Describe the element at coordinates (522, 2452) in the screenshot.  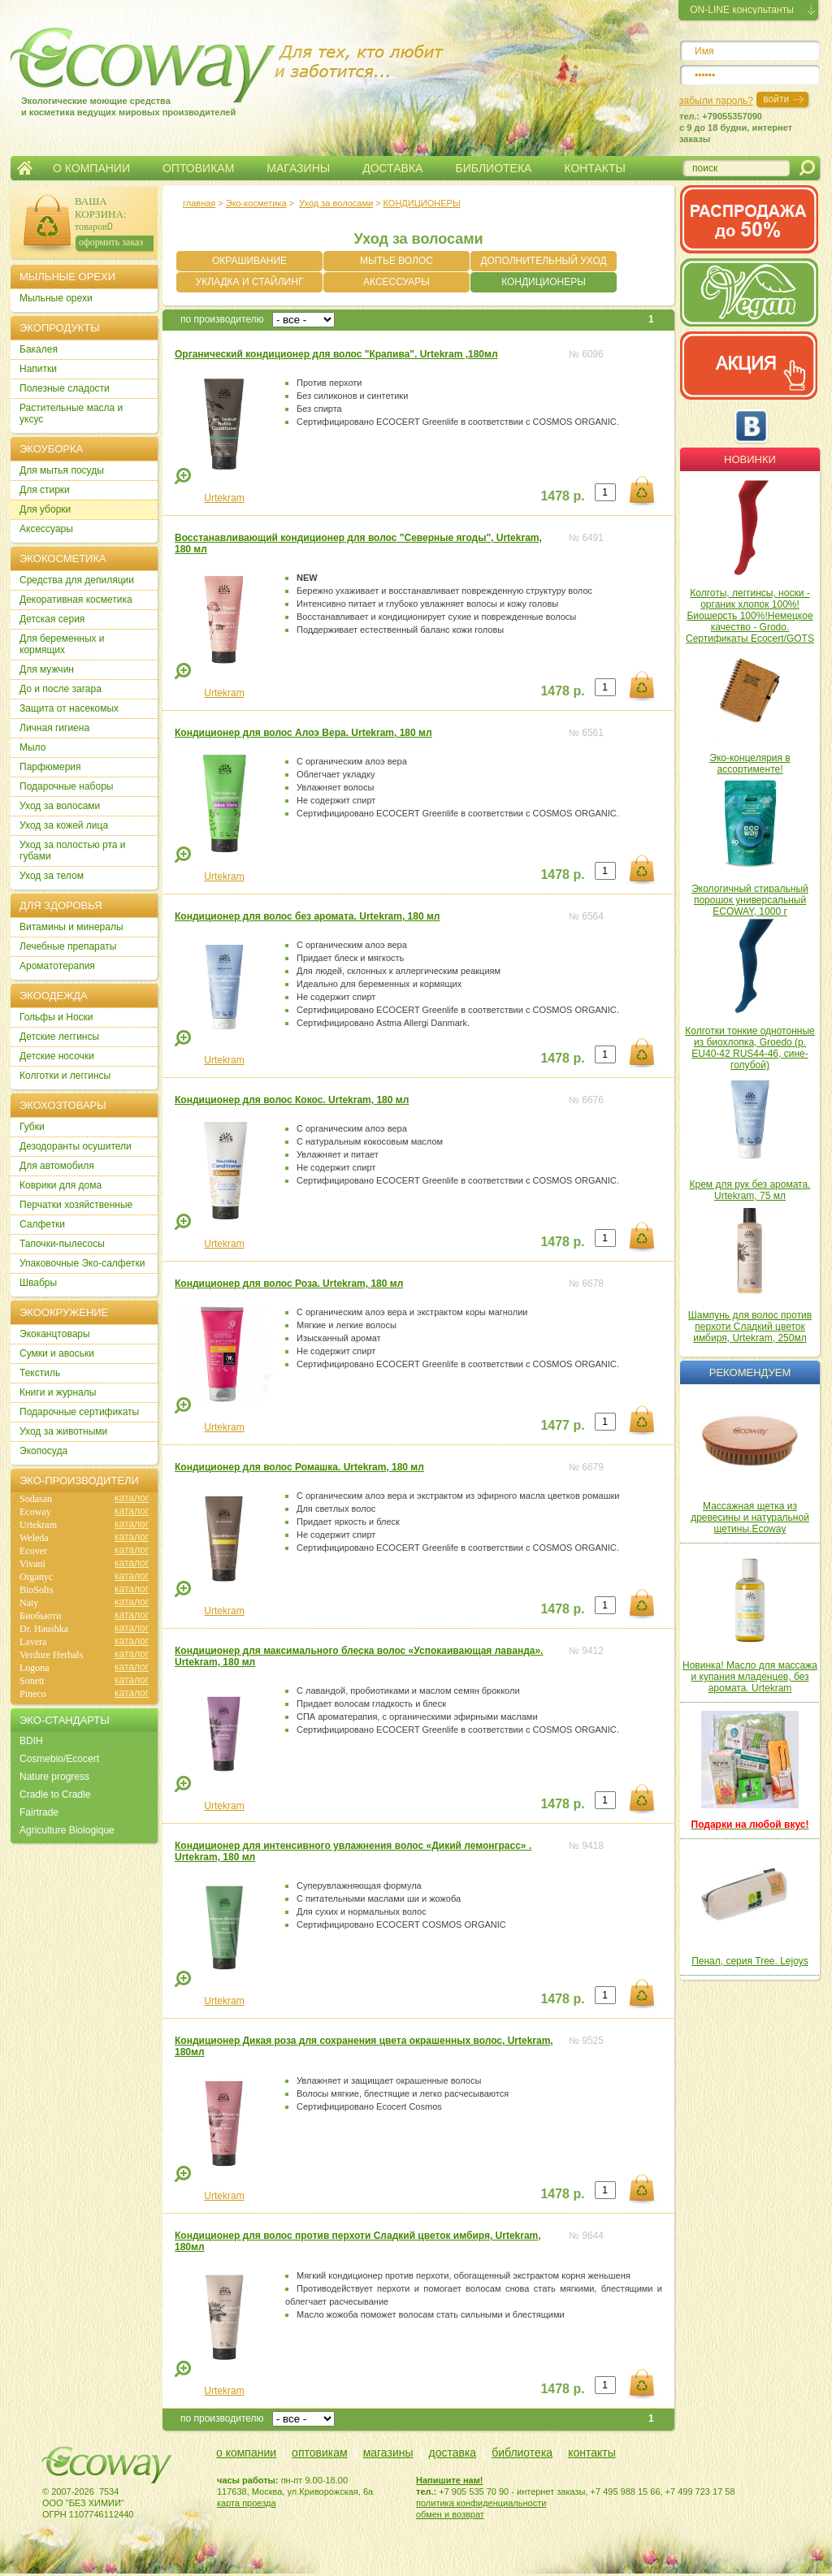
I see `библиотека` at that location.